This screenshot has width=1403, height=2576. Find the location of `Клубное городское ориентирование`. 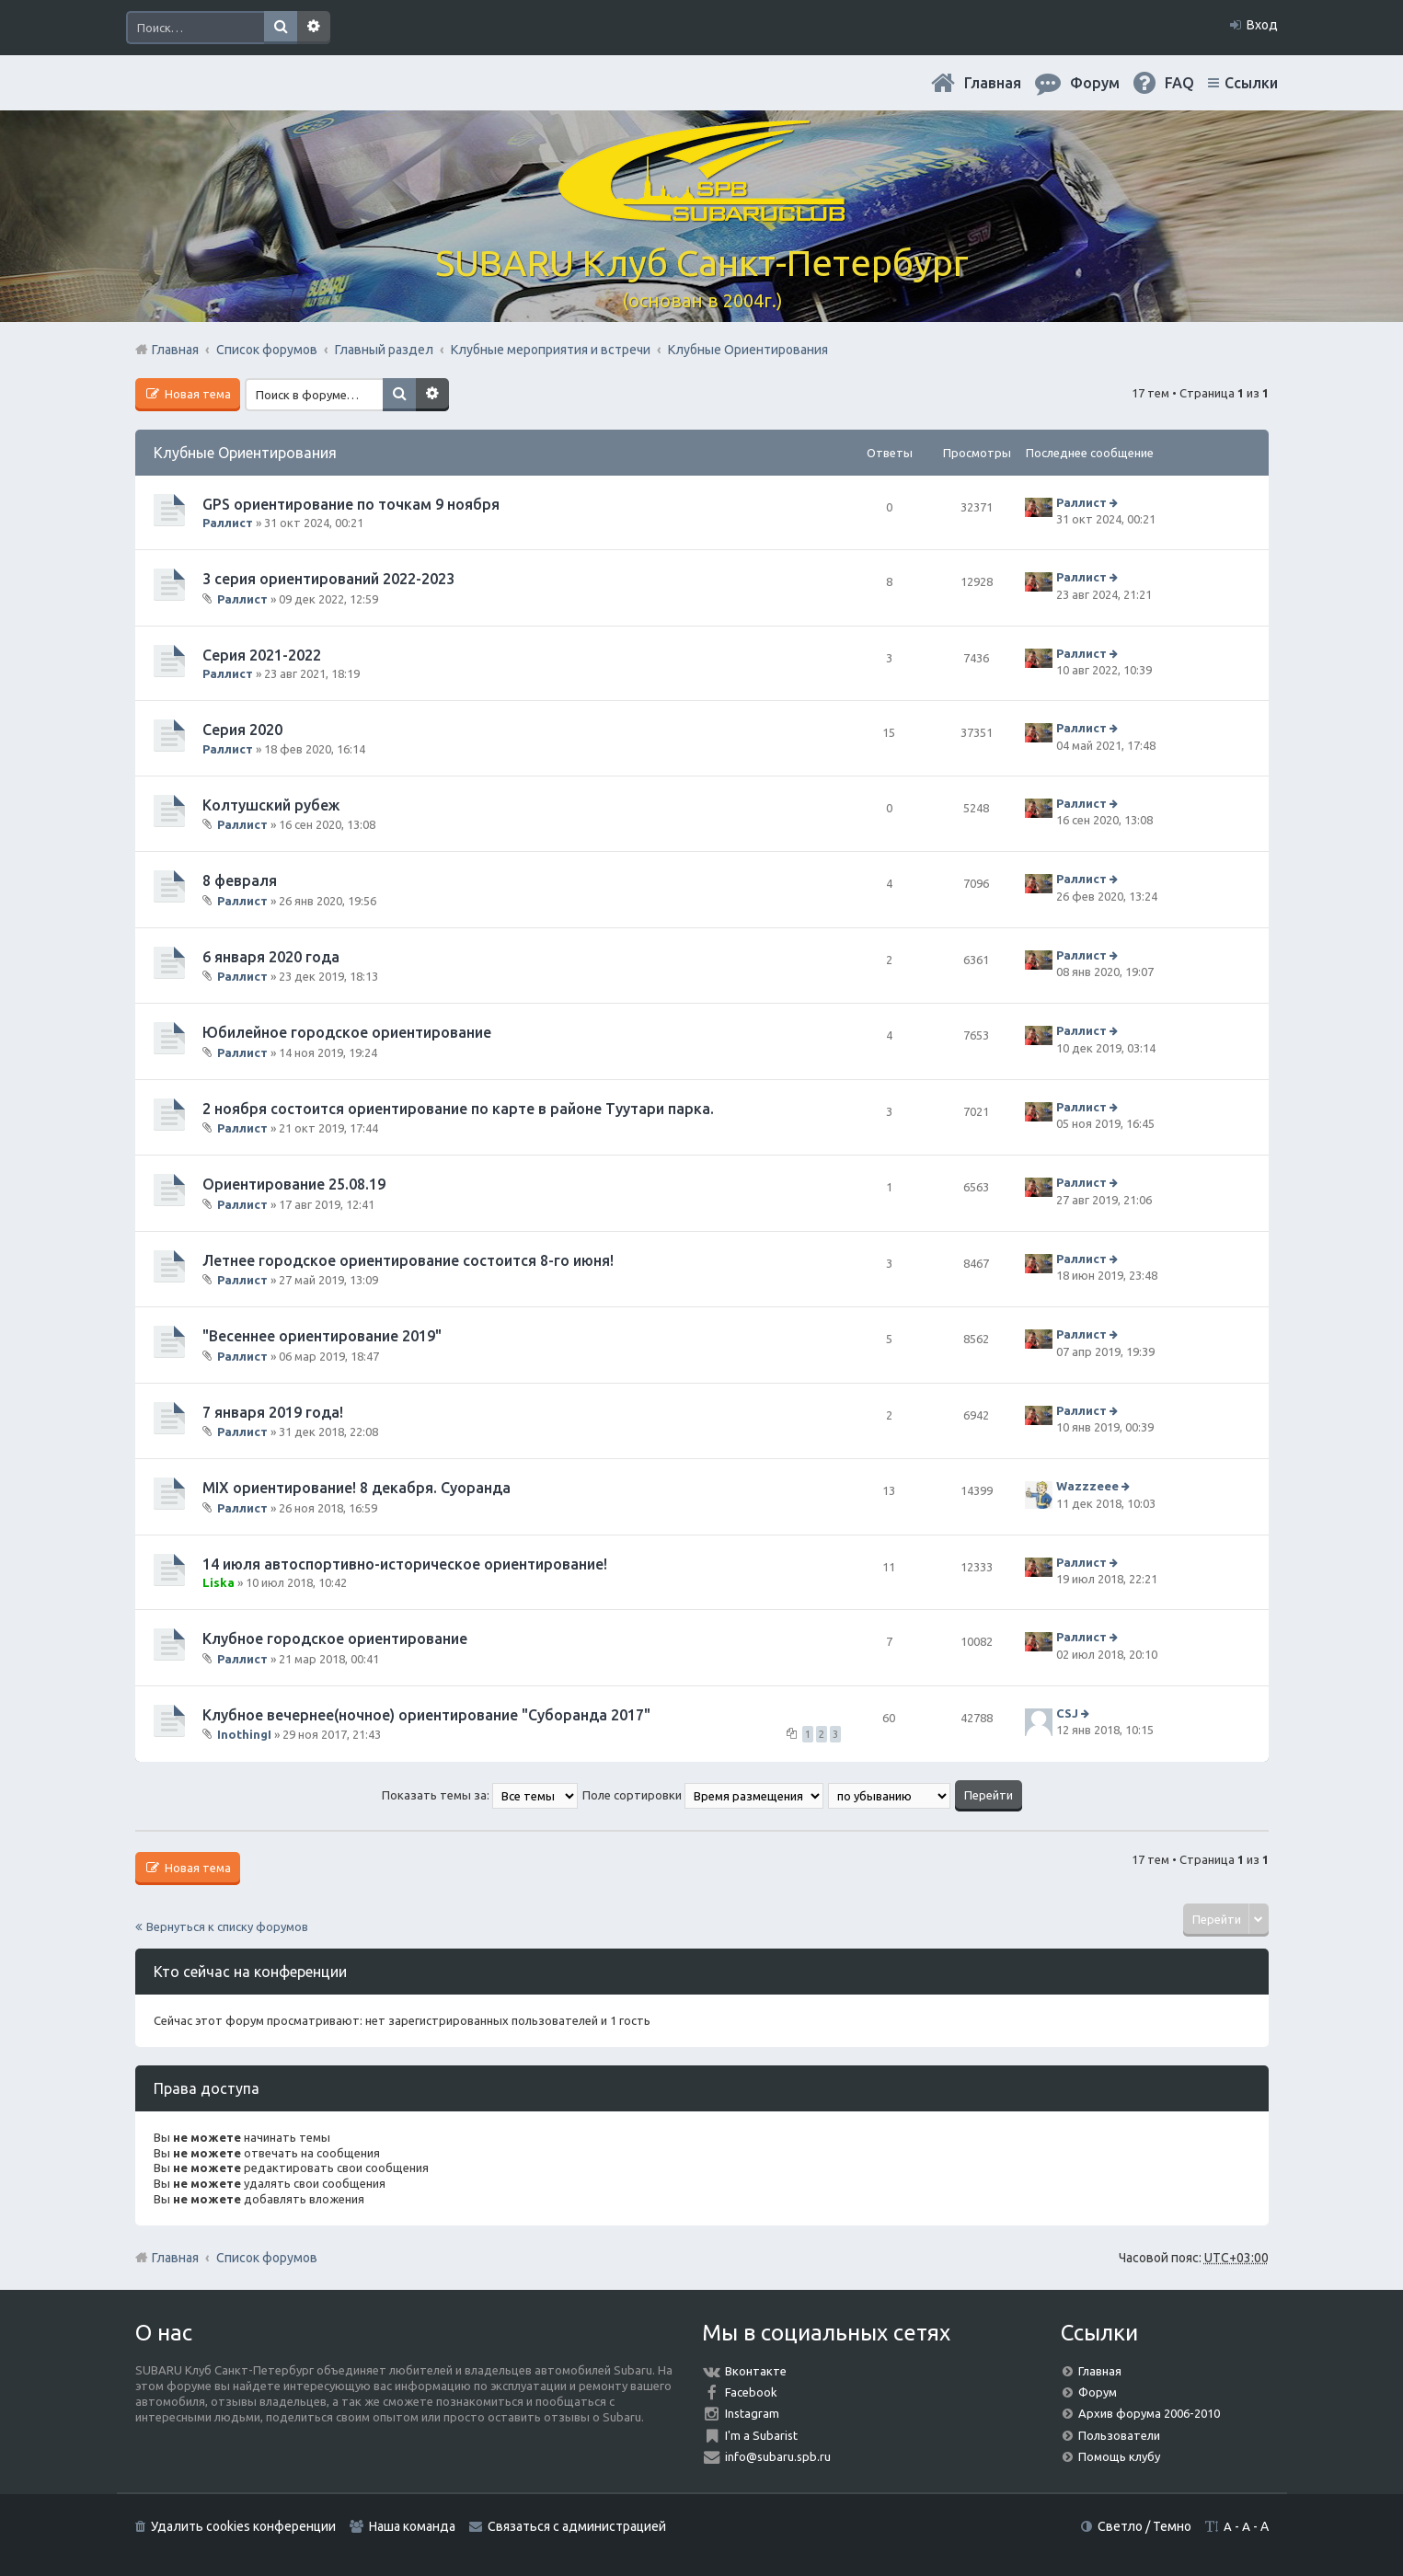

Клубное городское ориентирование is located at coordinates (334, 1638).